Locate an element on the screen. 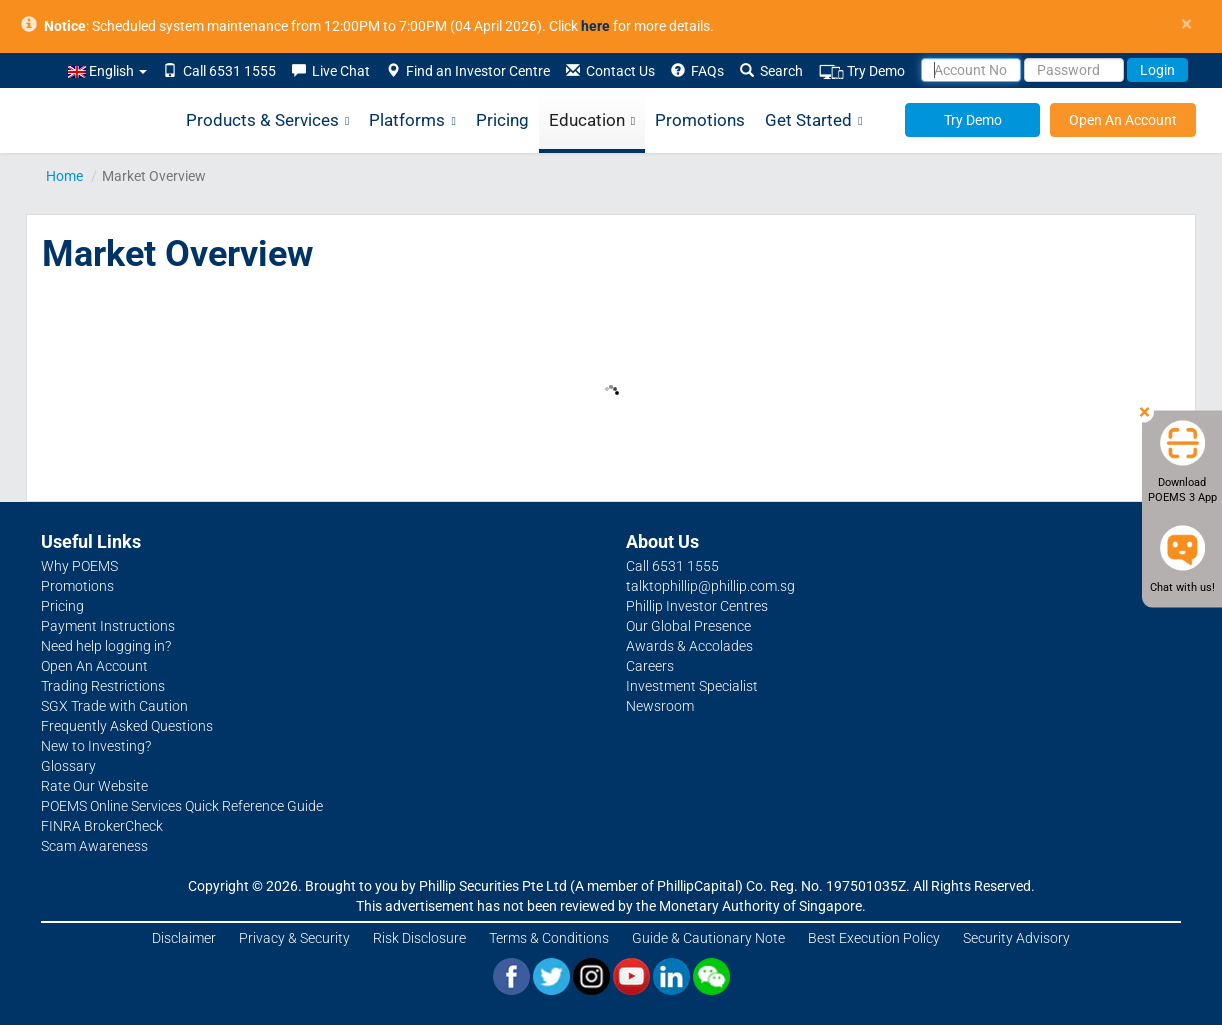  Our Global Presence is located at coordinates (688, 626).